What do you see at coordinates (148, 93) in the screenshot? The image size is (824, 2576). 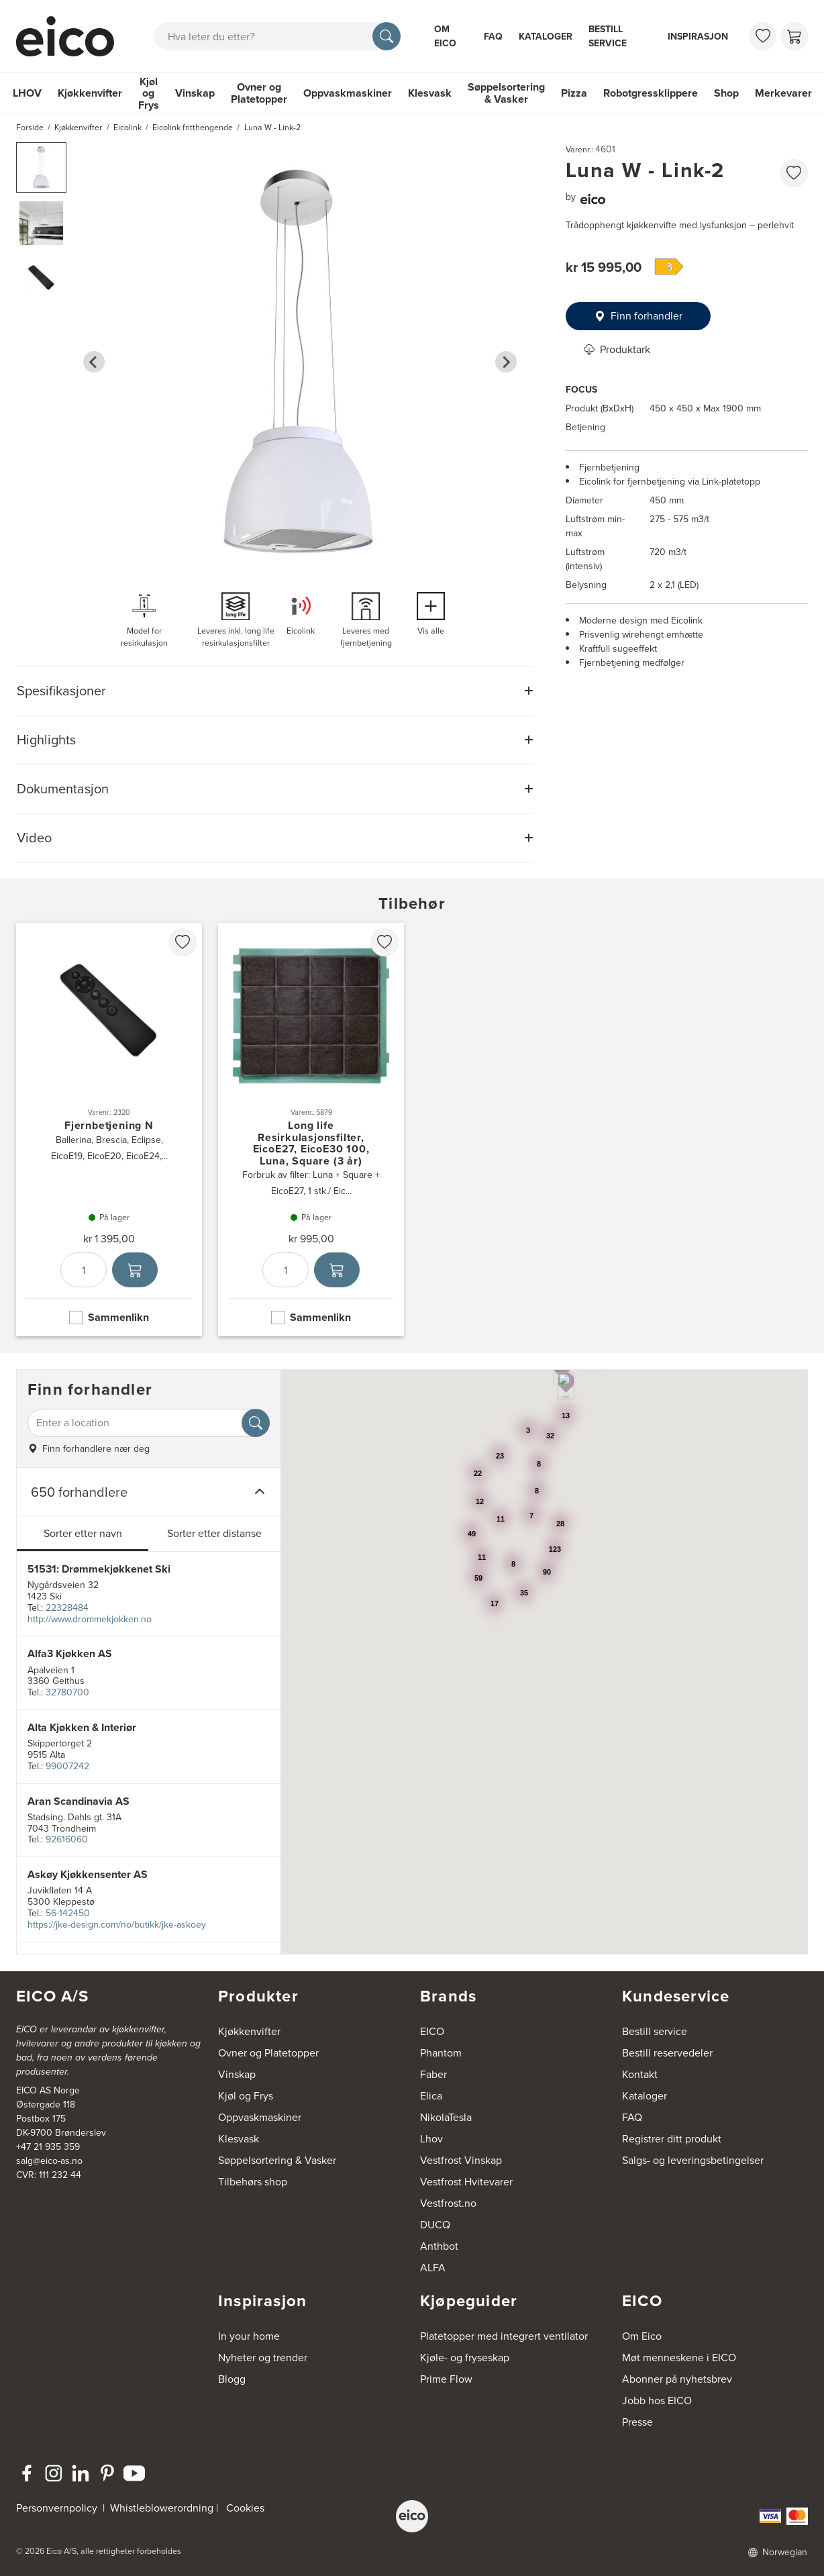 I see `Kjøl og Frys` at bounding box center [148, 93].